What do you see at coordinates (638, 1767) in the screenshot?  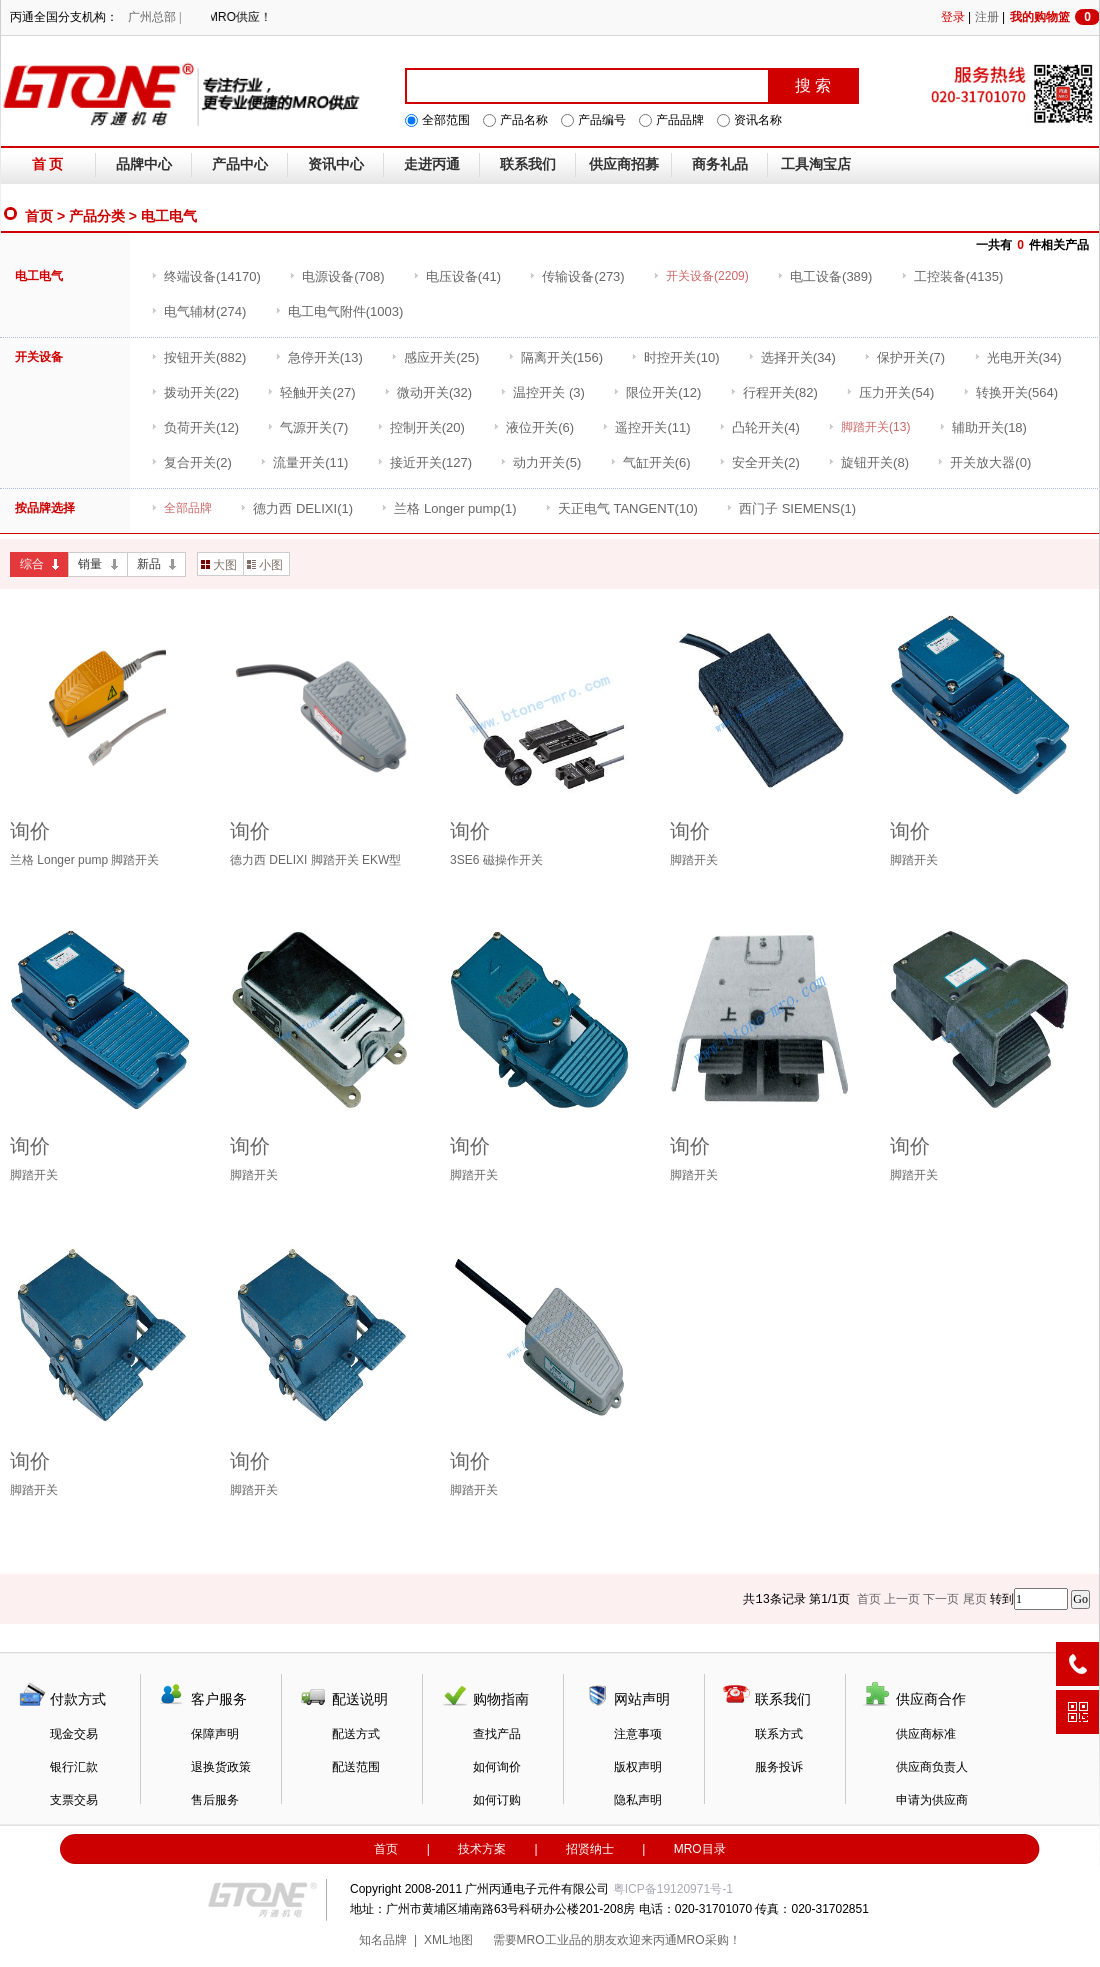 I see `版权声明` at bounding box center [638, 1767].